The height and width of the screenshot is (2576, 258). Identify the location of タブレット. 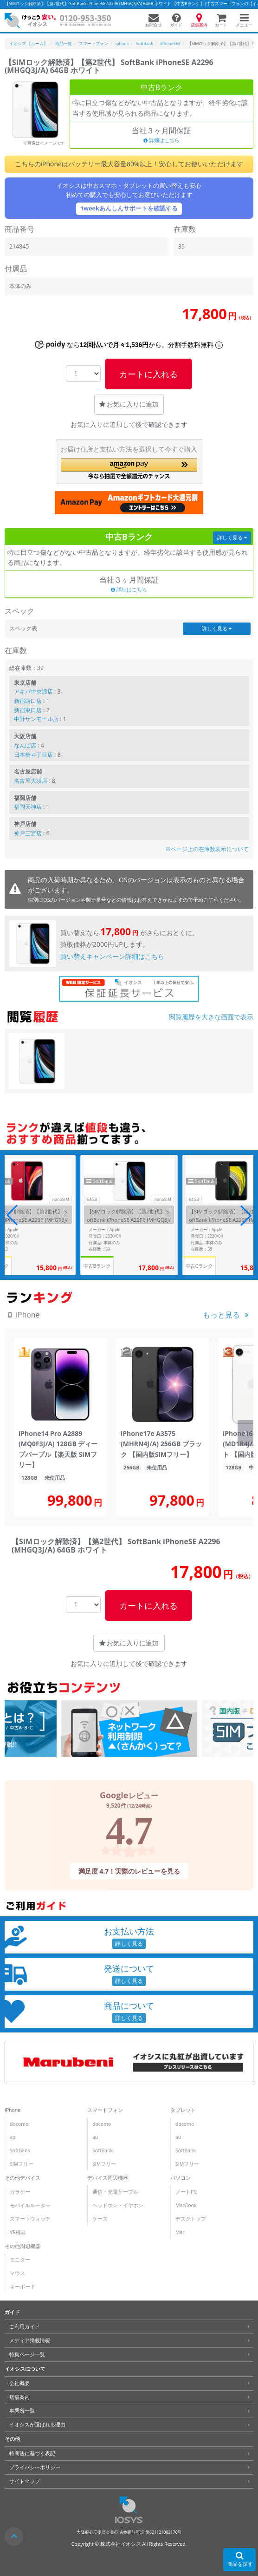
(183, 2110).